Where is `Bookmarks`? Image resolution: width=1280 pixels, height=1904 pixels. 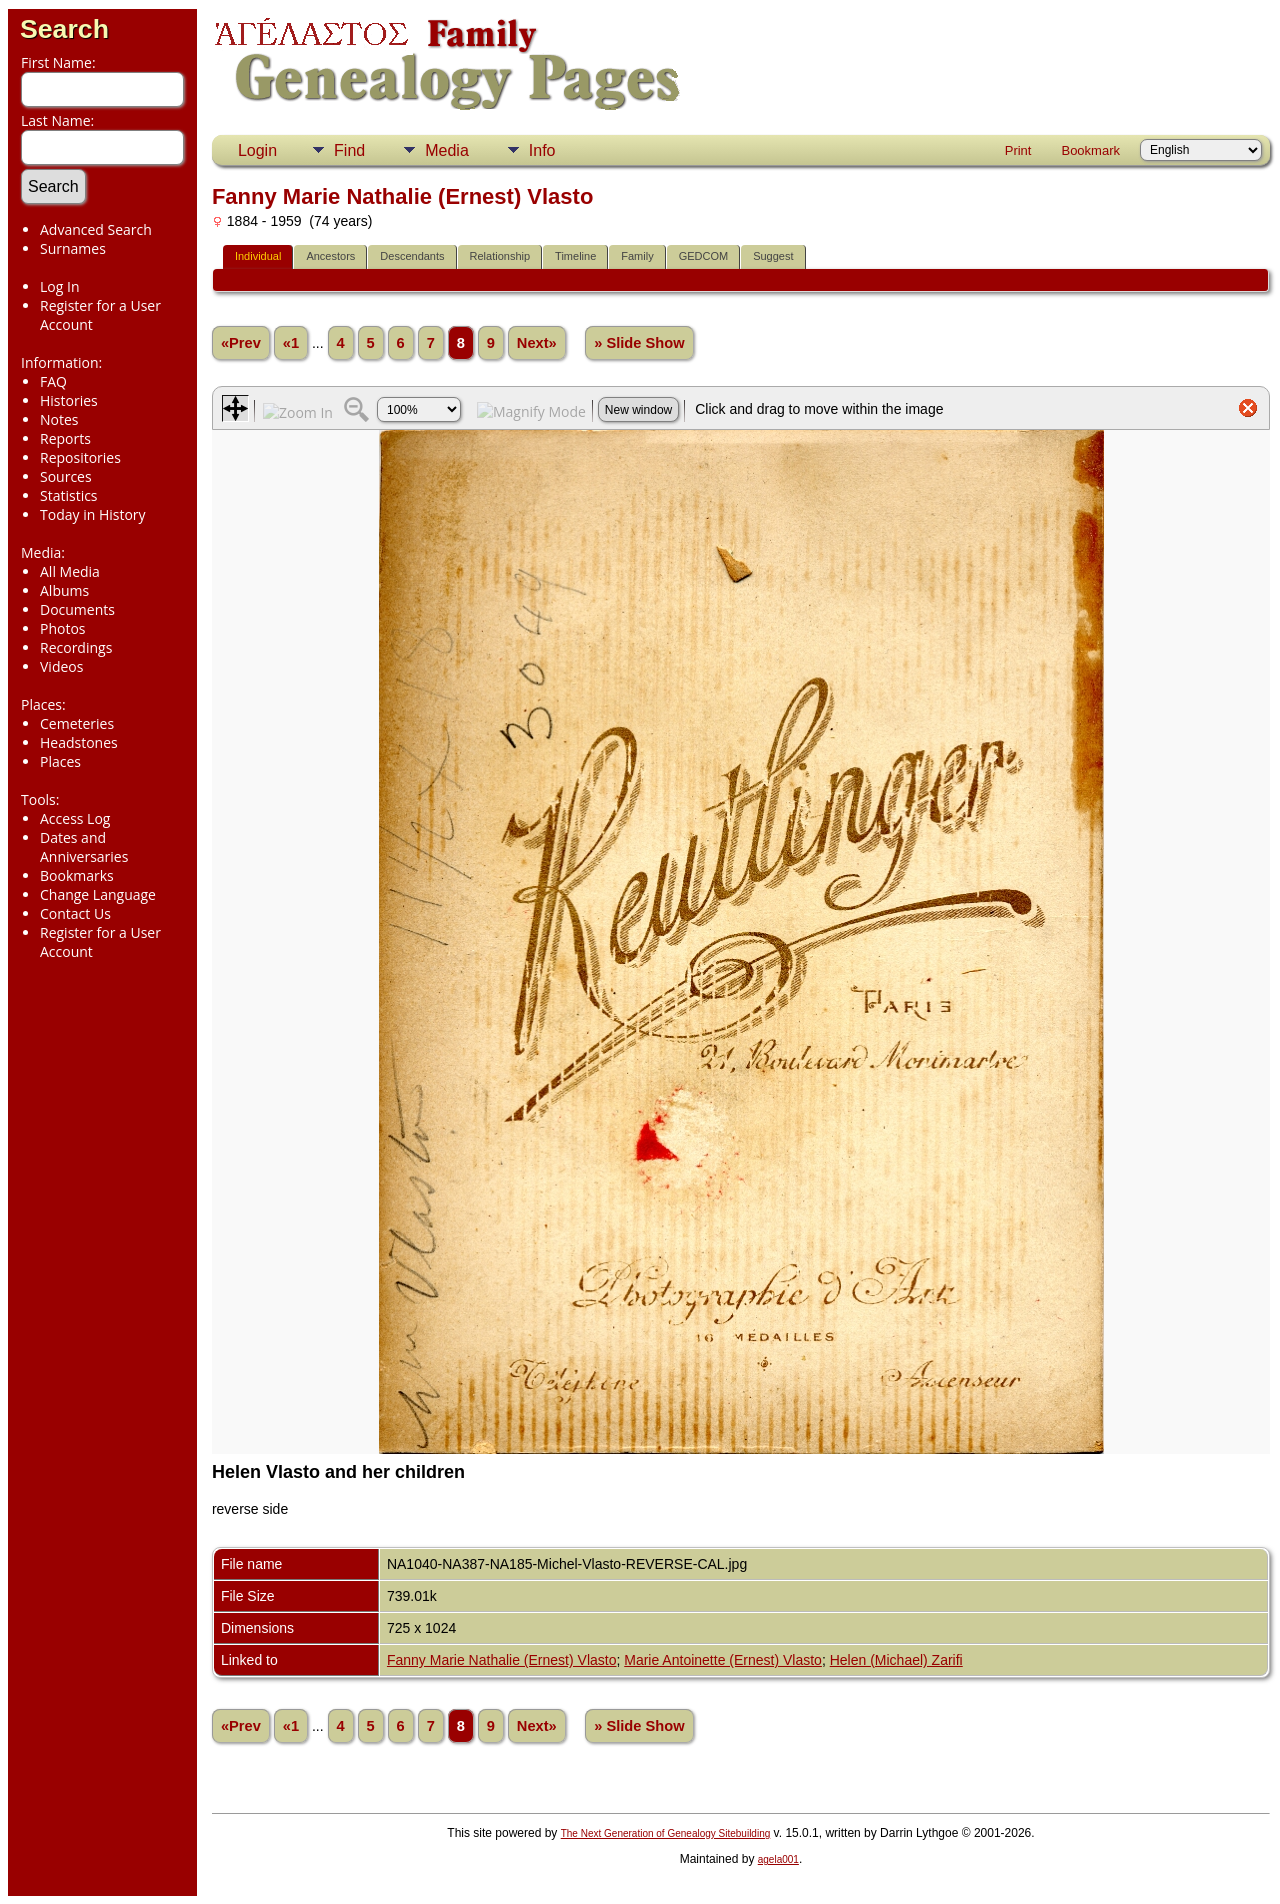 Bookmarks is located at coordinates (77, 875).